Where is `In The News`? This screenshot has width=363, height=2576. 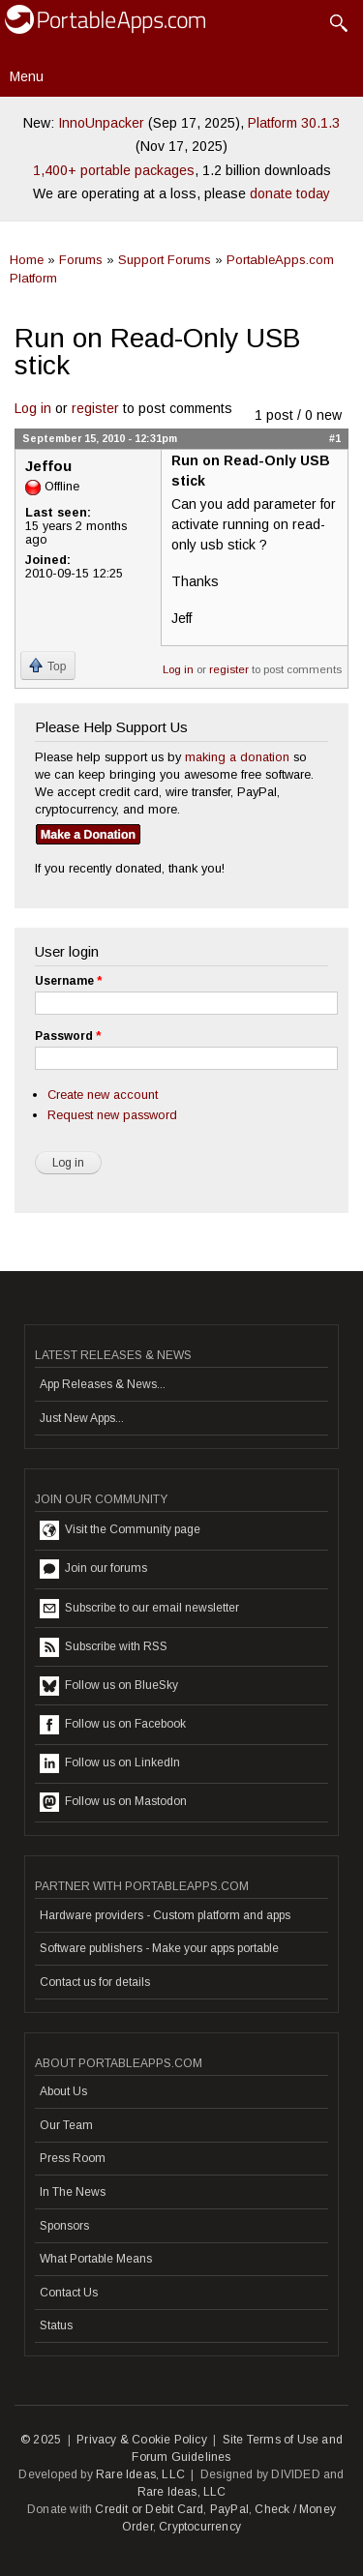
In The News is located at coordinates (73, 2192).